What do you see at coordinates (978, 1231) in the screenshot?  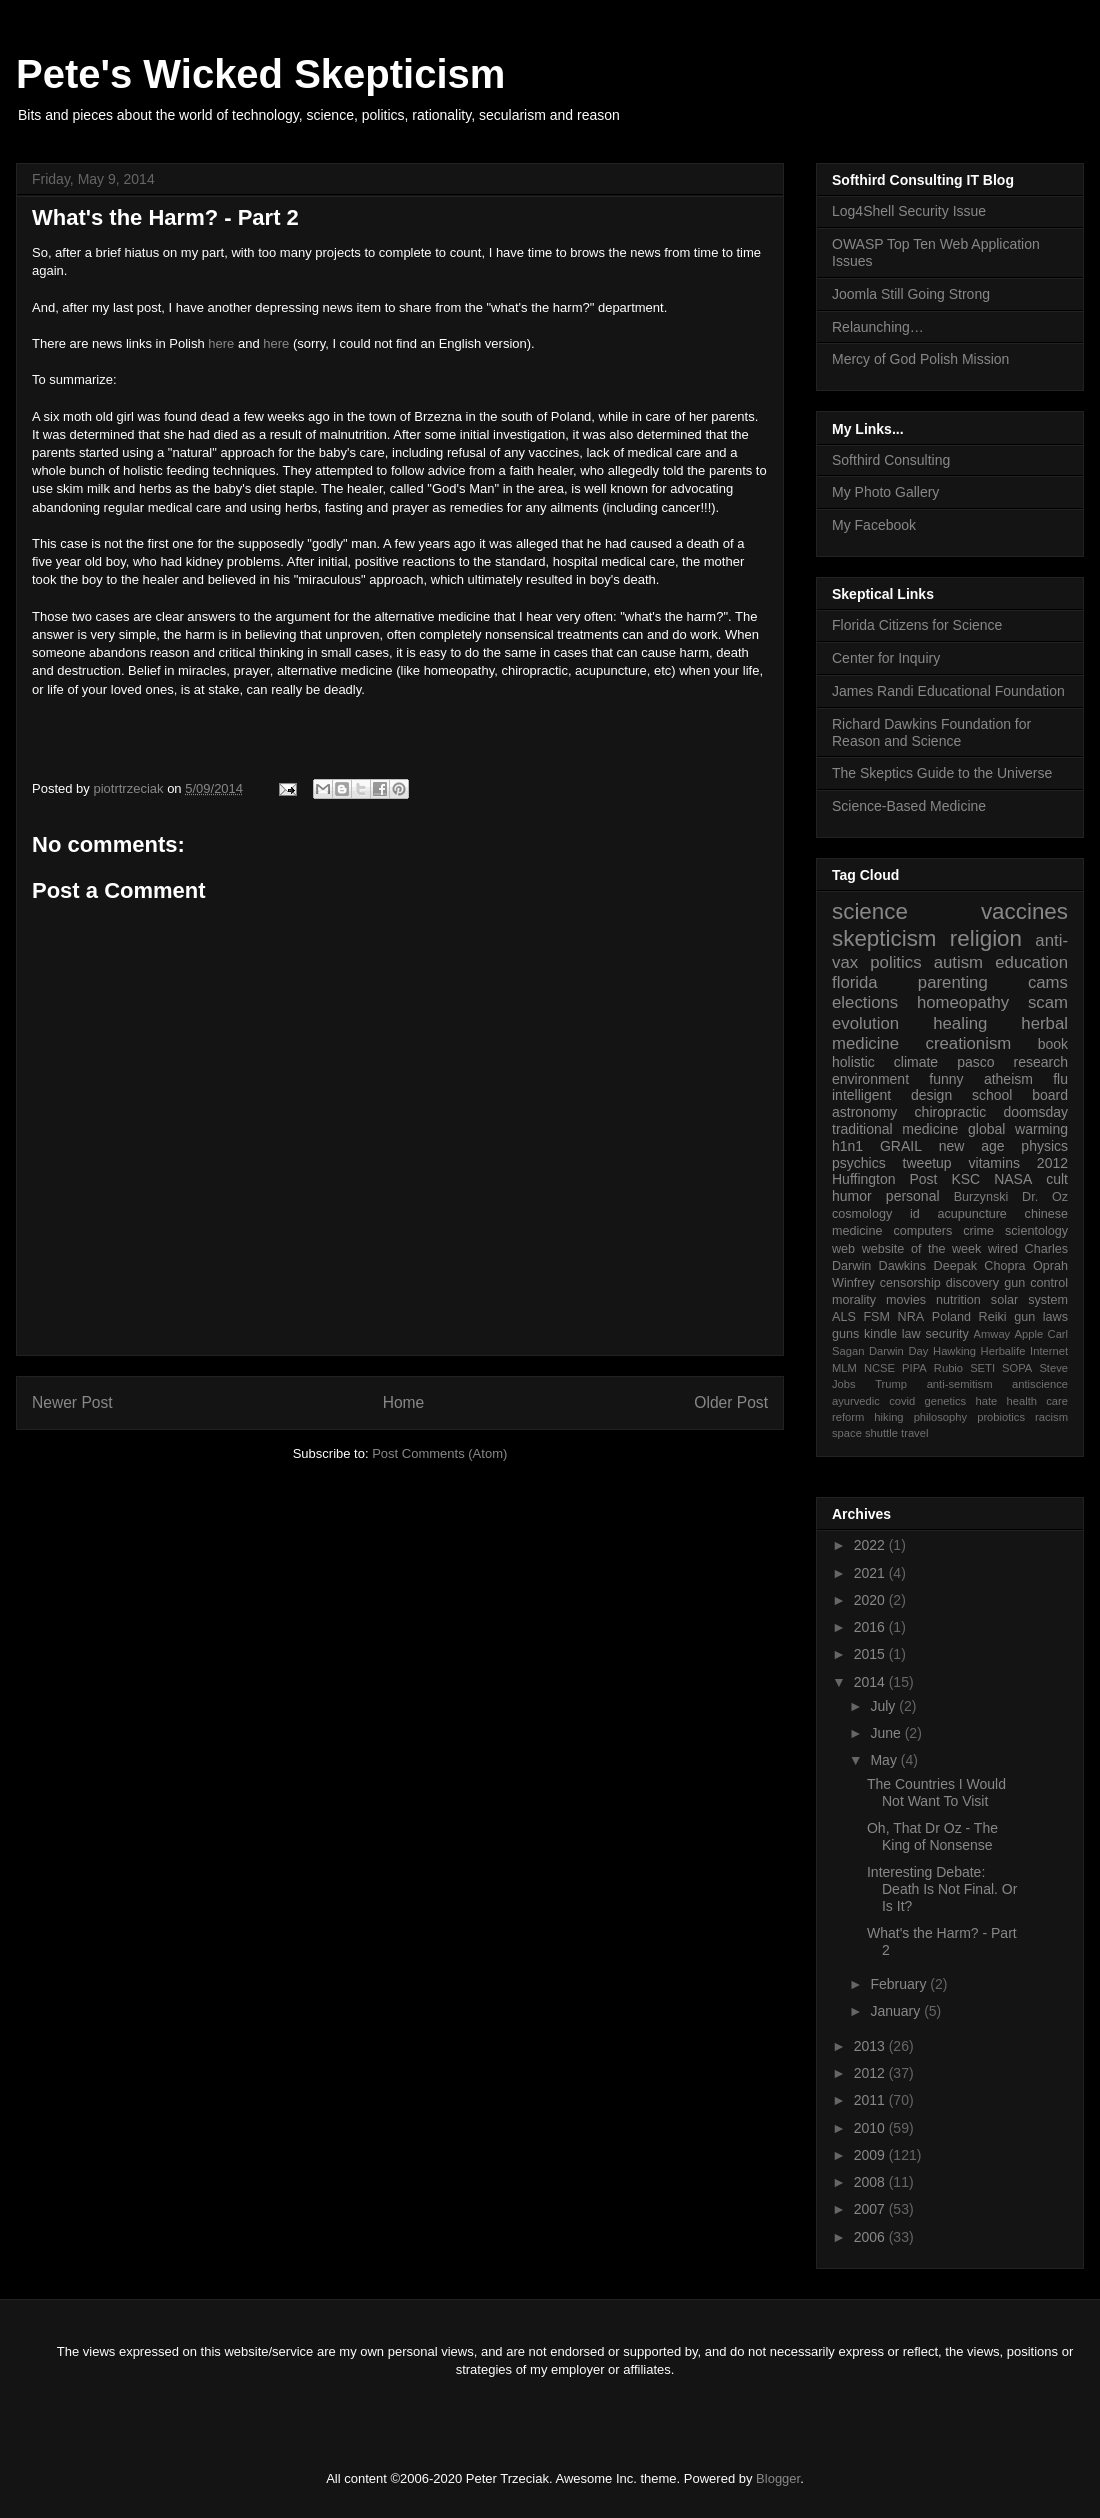 I see `crime` at bounding box center [978, 1231].